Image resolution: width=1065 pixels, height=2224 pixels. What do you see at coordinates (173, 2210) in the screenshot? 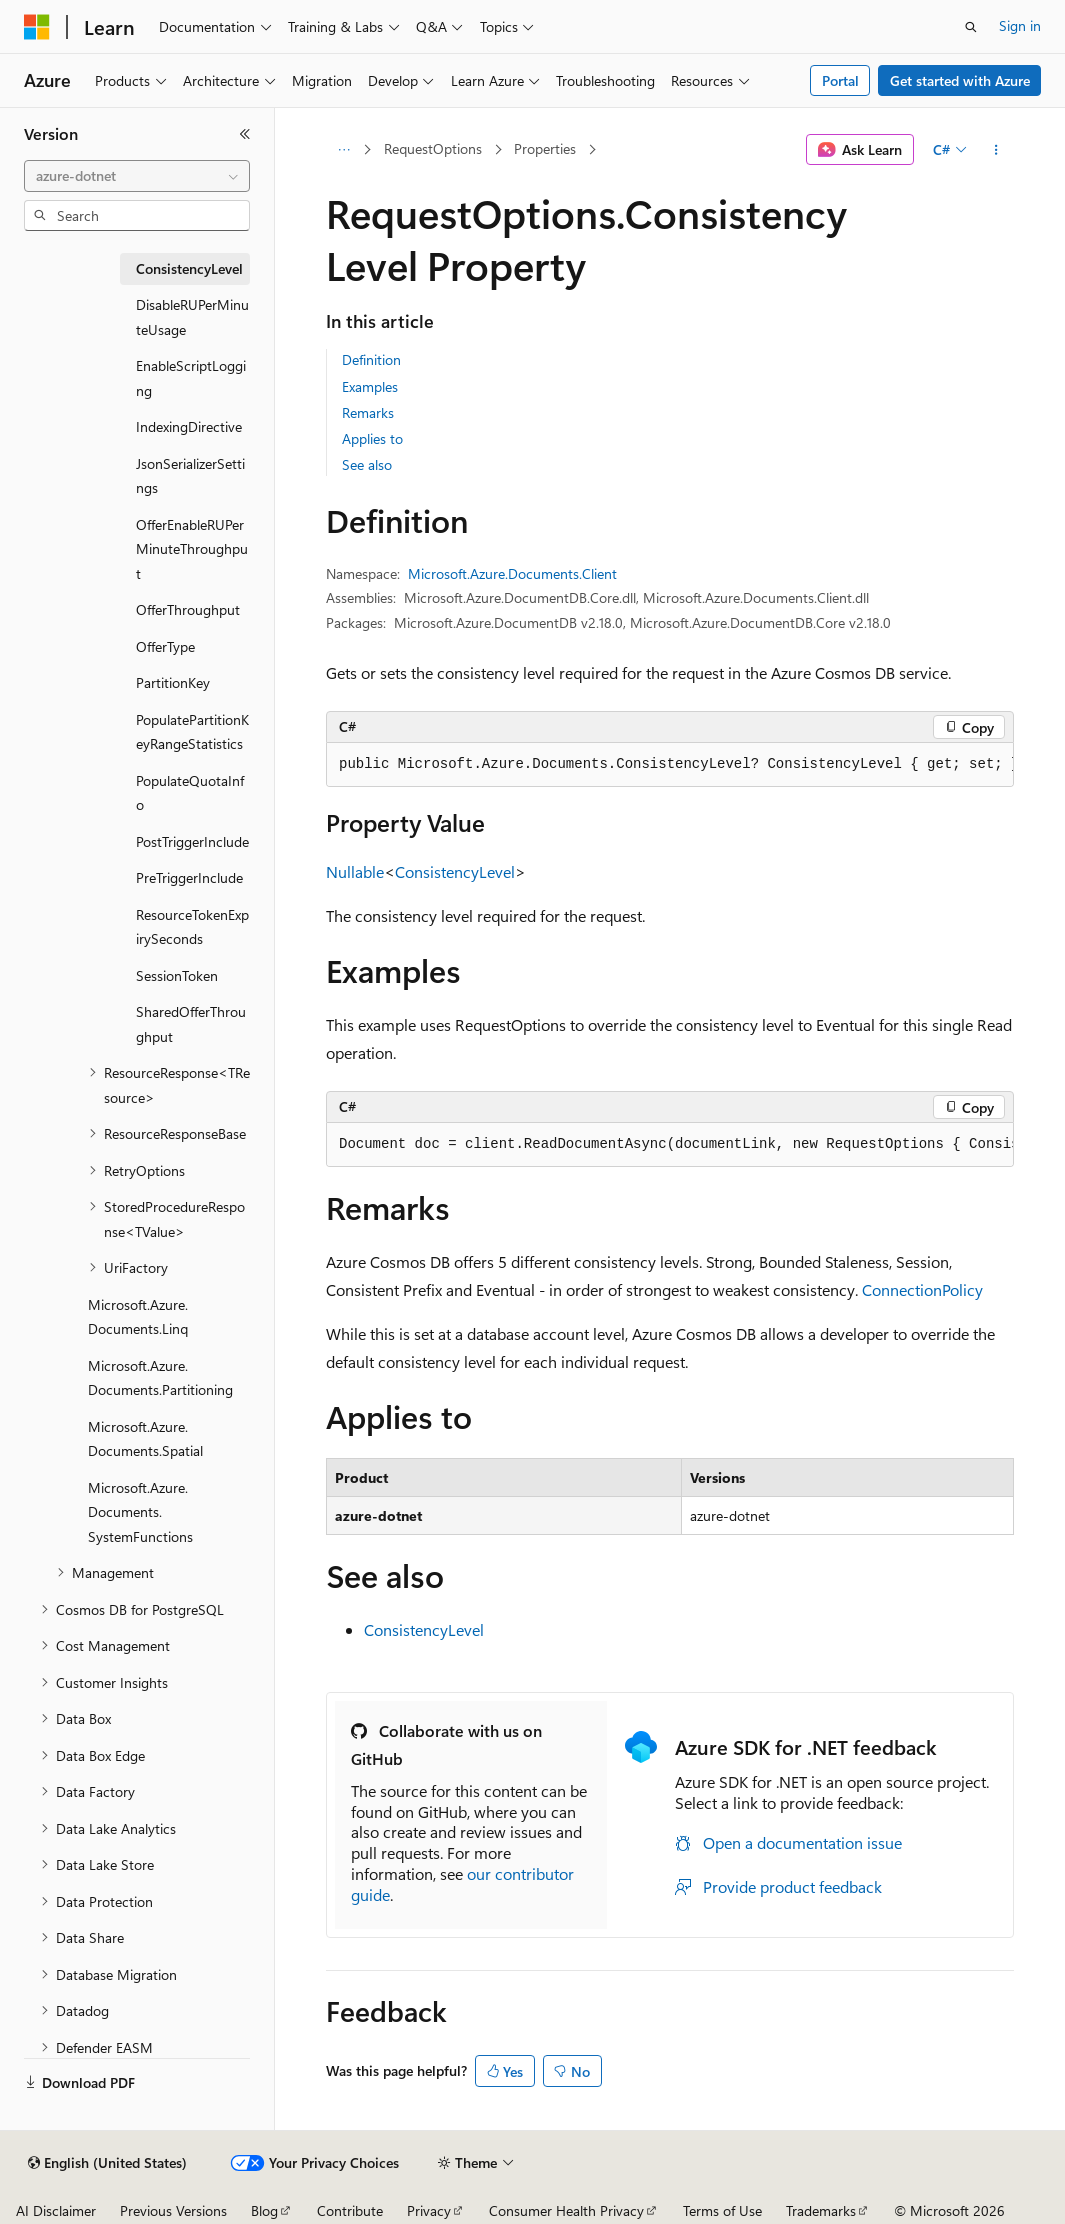
I see `Previous Versions` at bounding box center [173, 2210].